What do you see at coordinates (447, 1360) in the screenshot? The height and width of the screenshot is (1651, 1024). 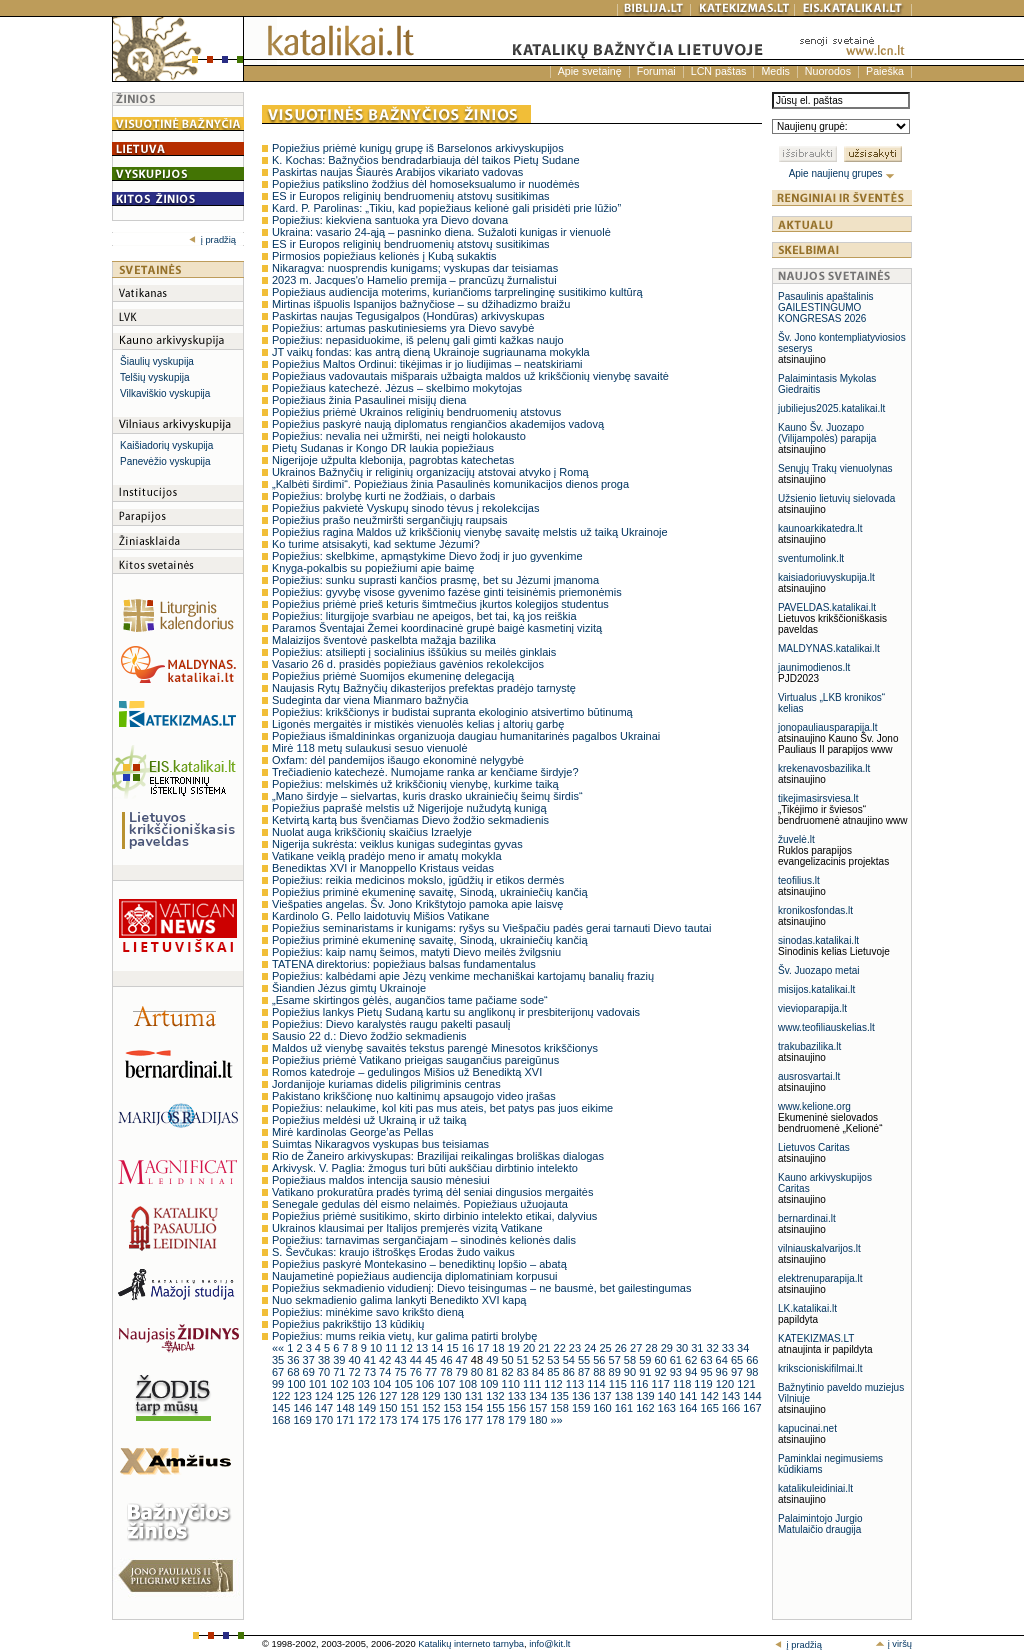 I see `46` at bounding box center [447, 1360].